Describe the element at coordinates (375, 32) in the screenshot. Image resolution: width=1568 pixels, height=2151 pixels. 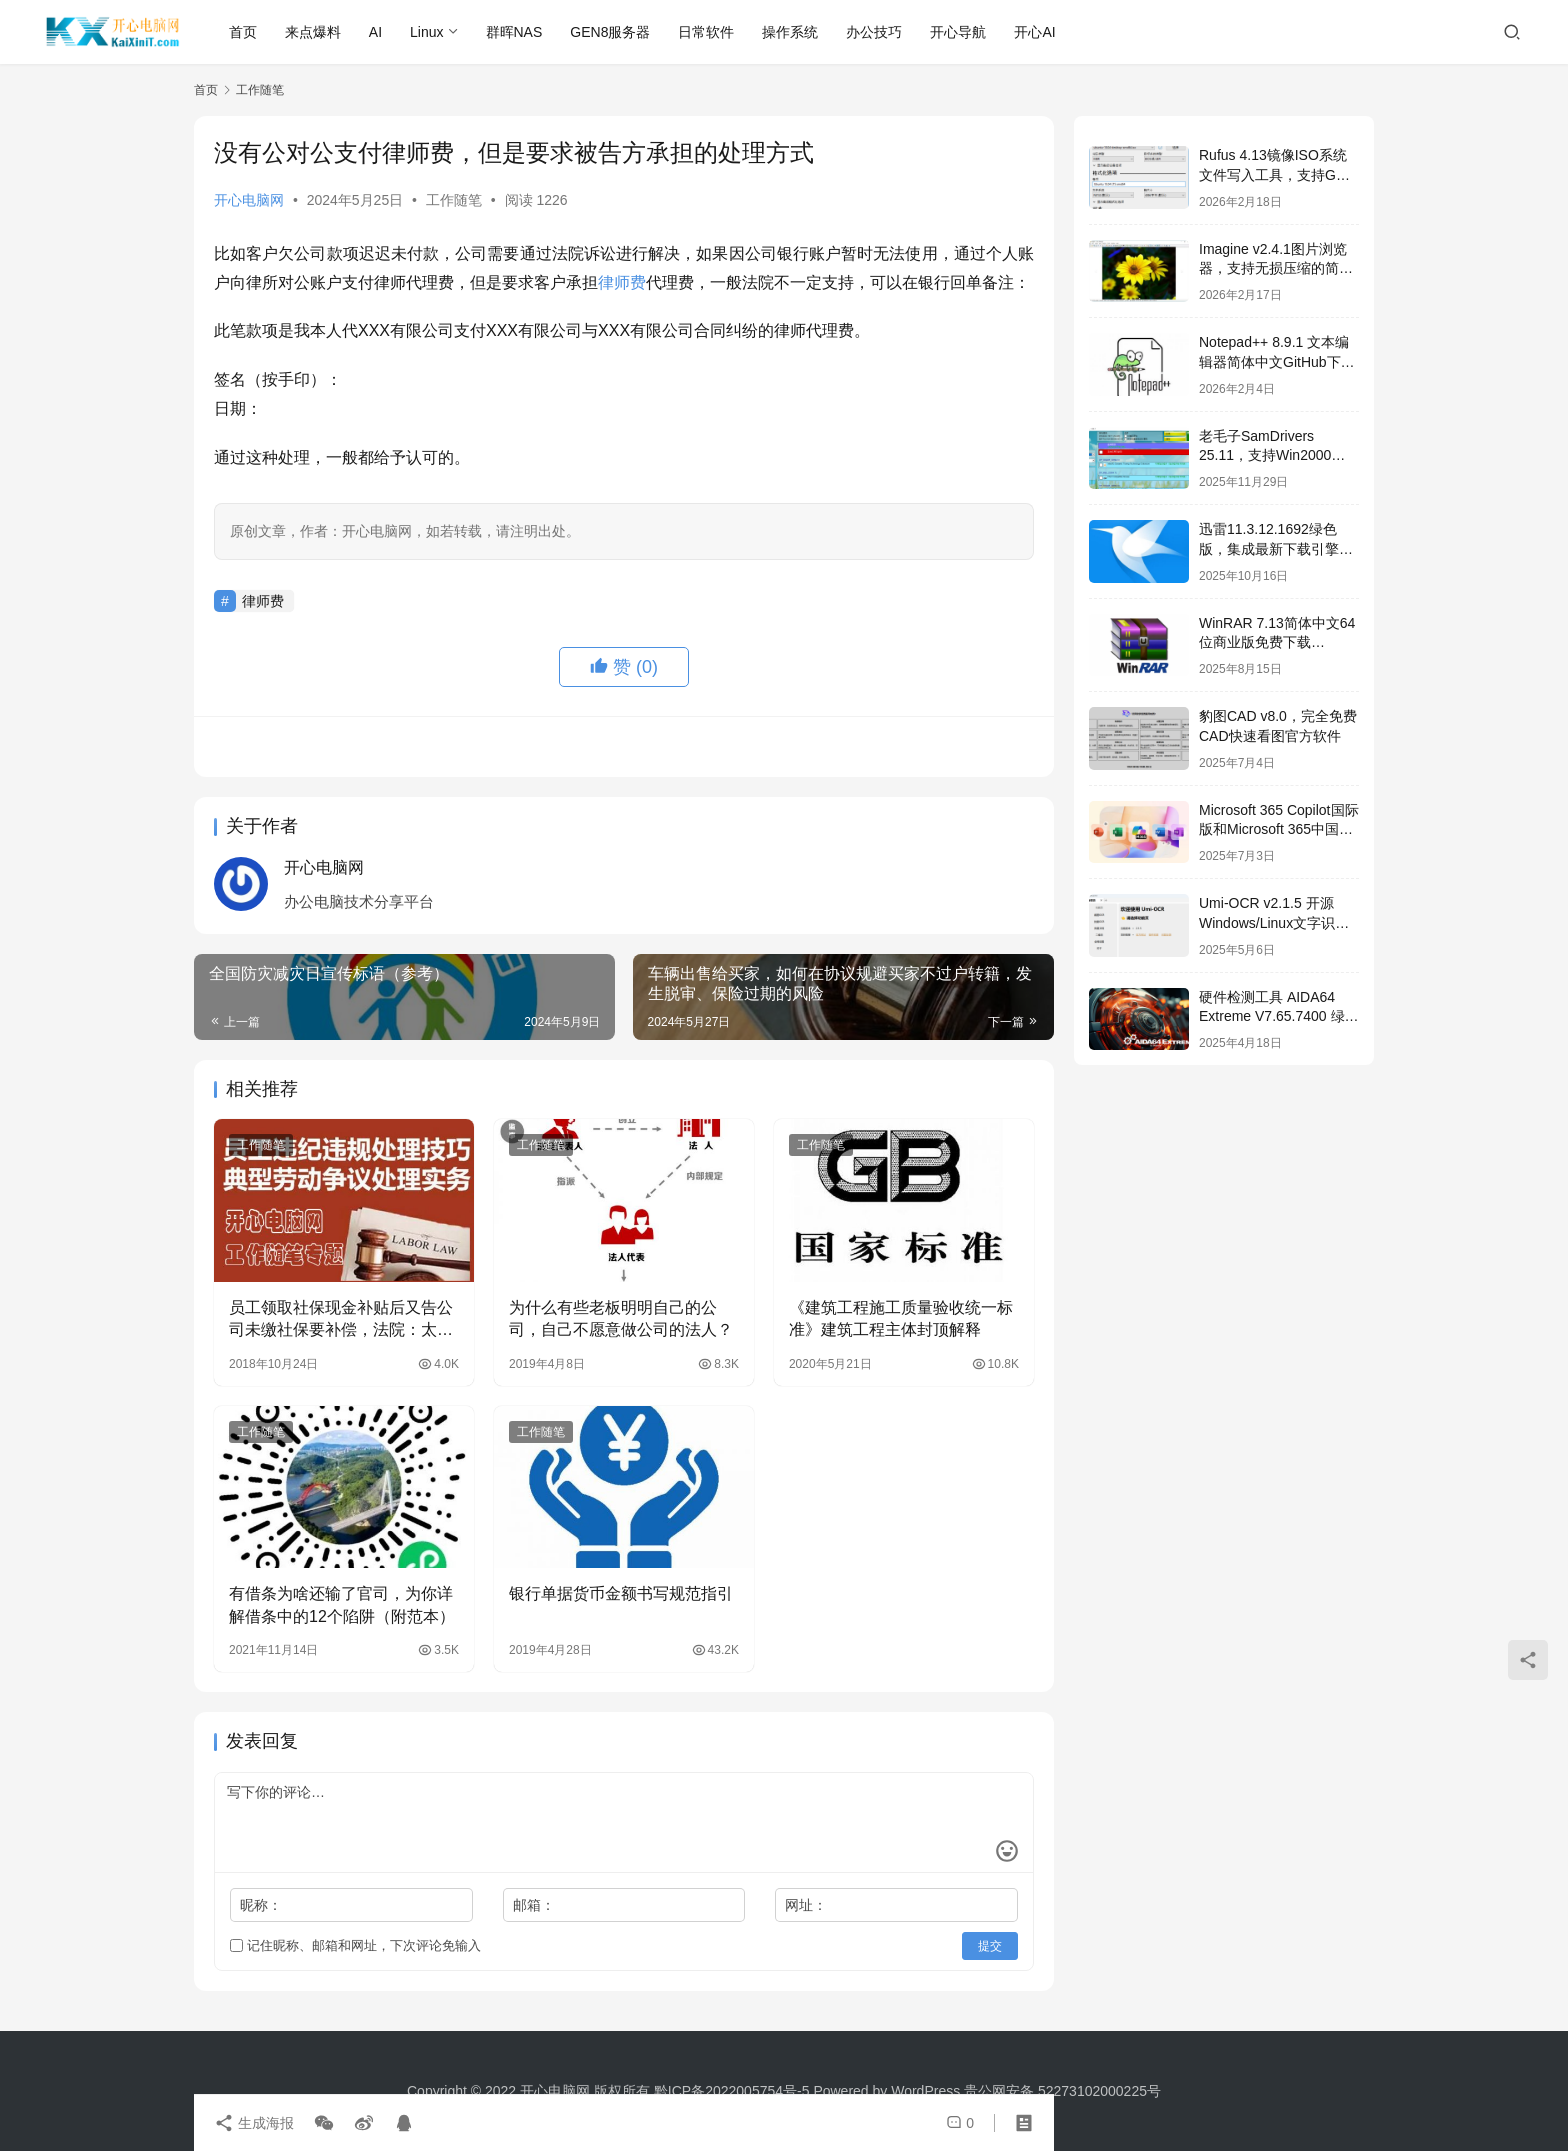
I see `AI` at that location.